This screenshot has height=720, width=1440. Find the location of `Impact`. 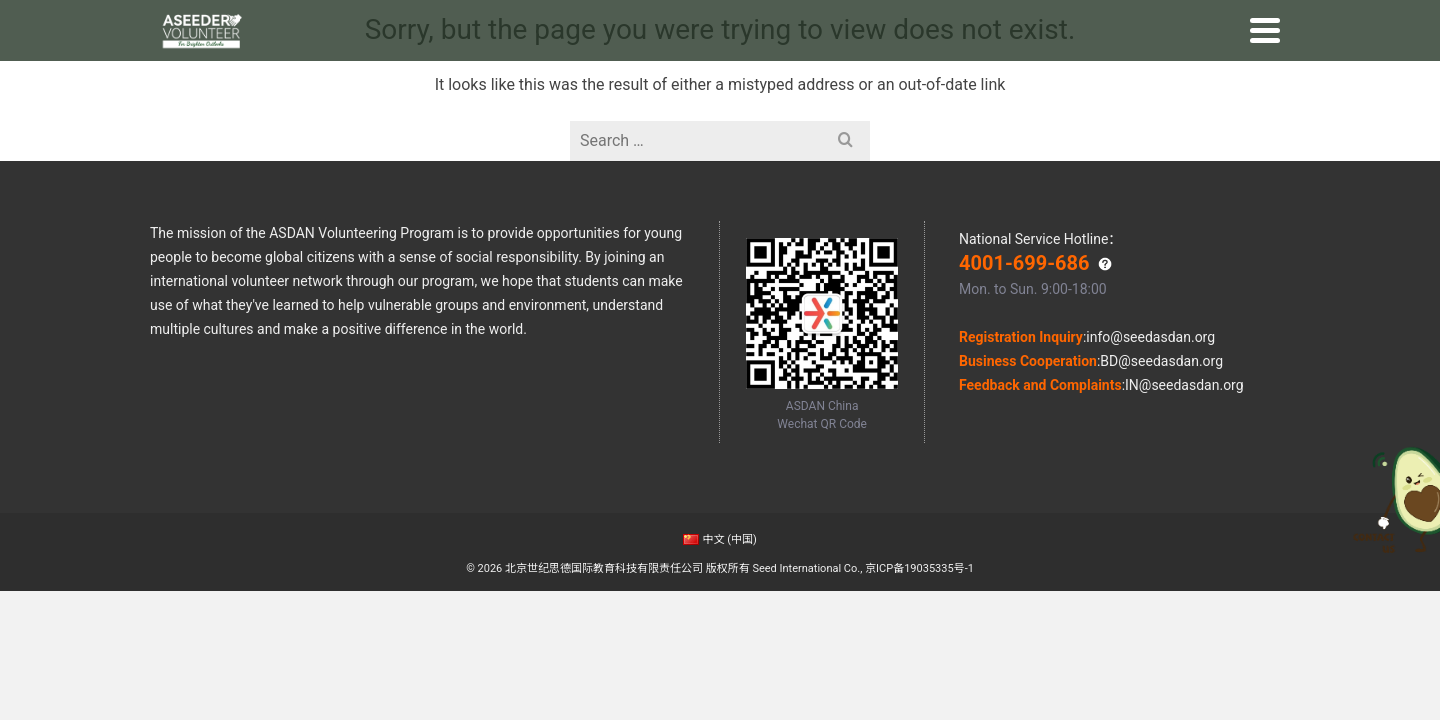

Impact is located at coordinates (906, 76).